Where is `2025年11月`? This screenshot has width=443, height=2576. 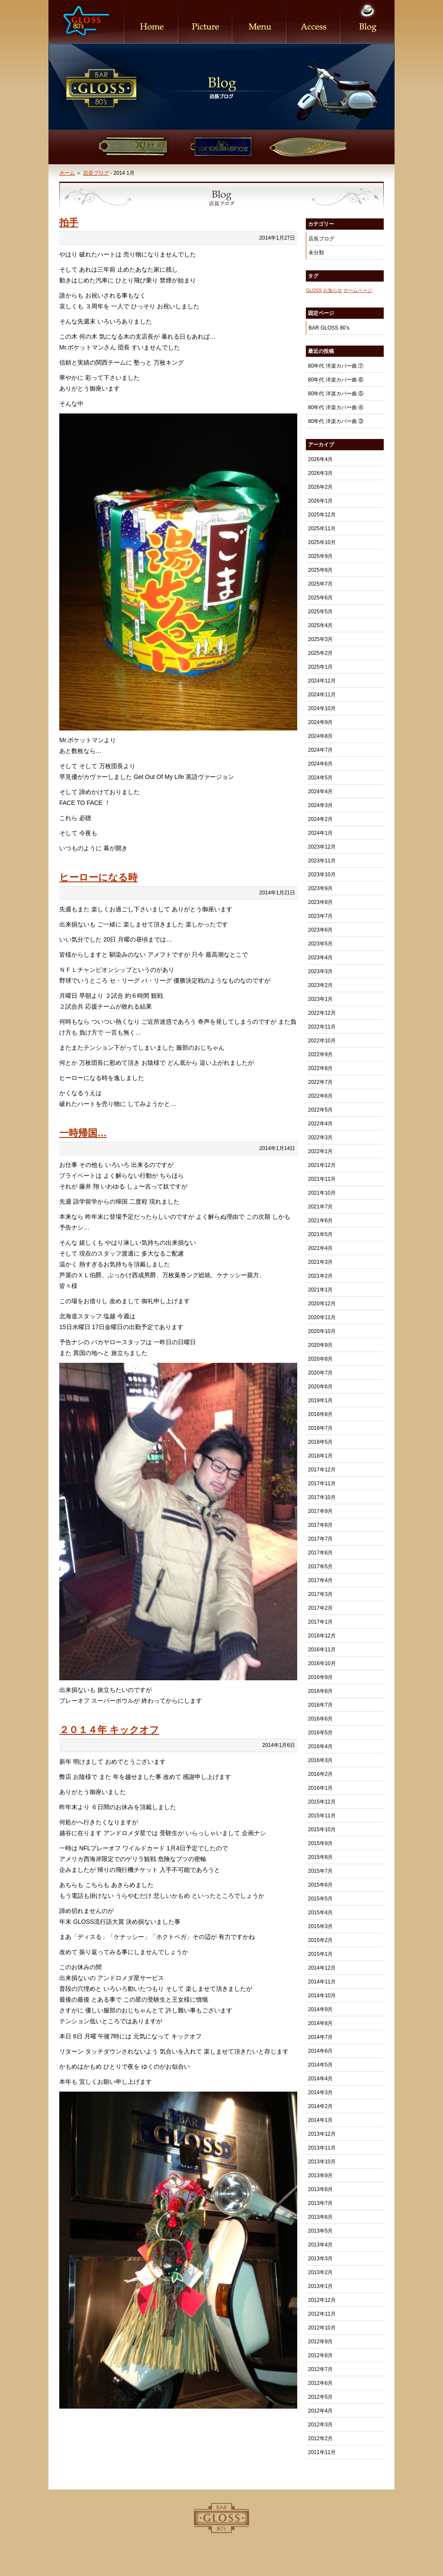 2025年11月 is located at coordinates (322, 528).